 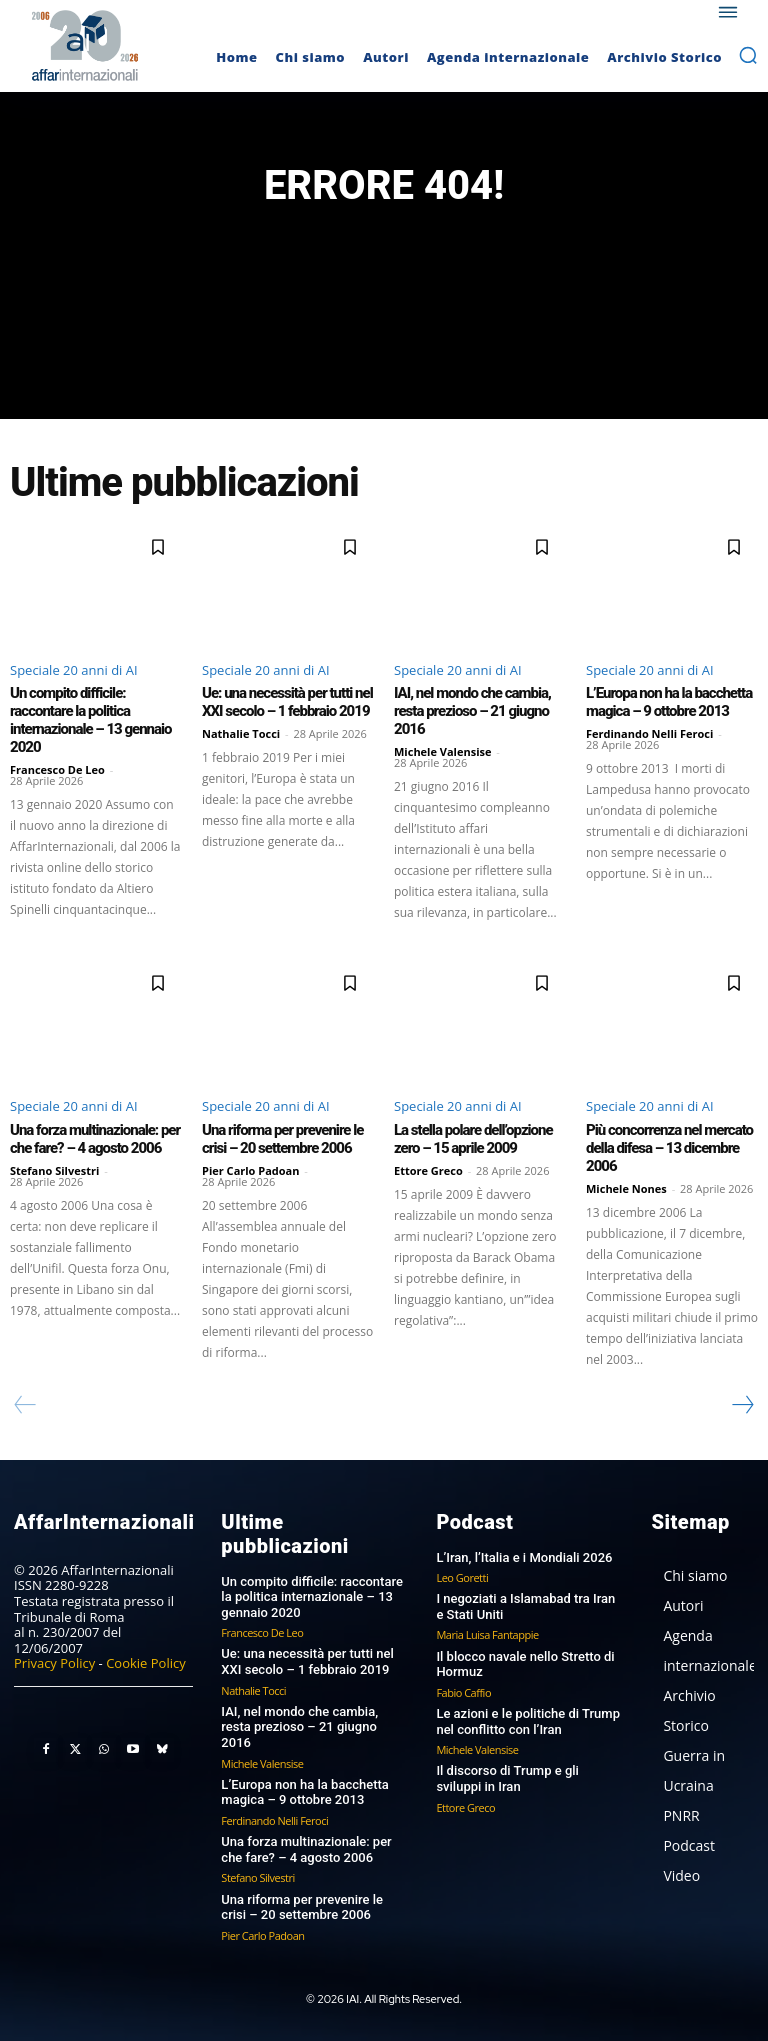 I want to click on Il discorso di Trump e gli sviluppi in Iran, so click(x=507, y=1778).